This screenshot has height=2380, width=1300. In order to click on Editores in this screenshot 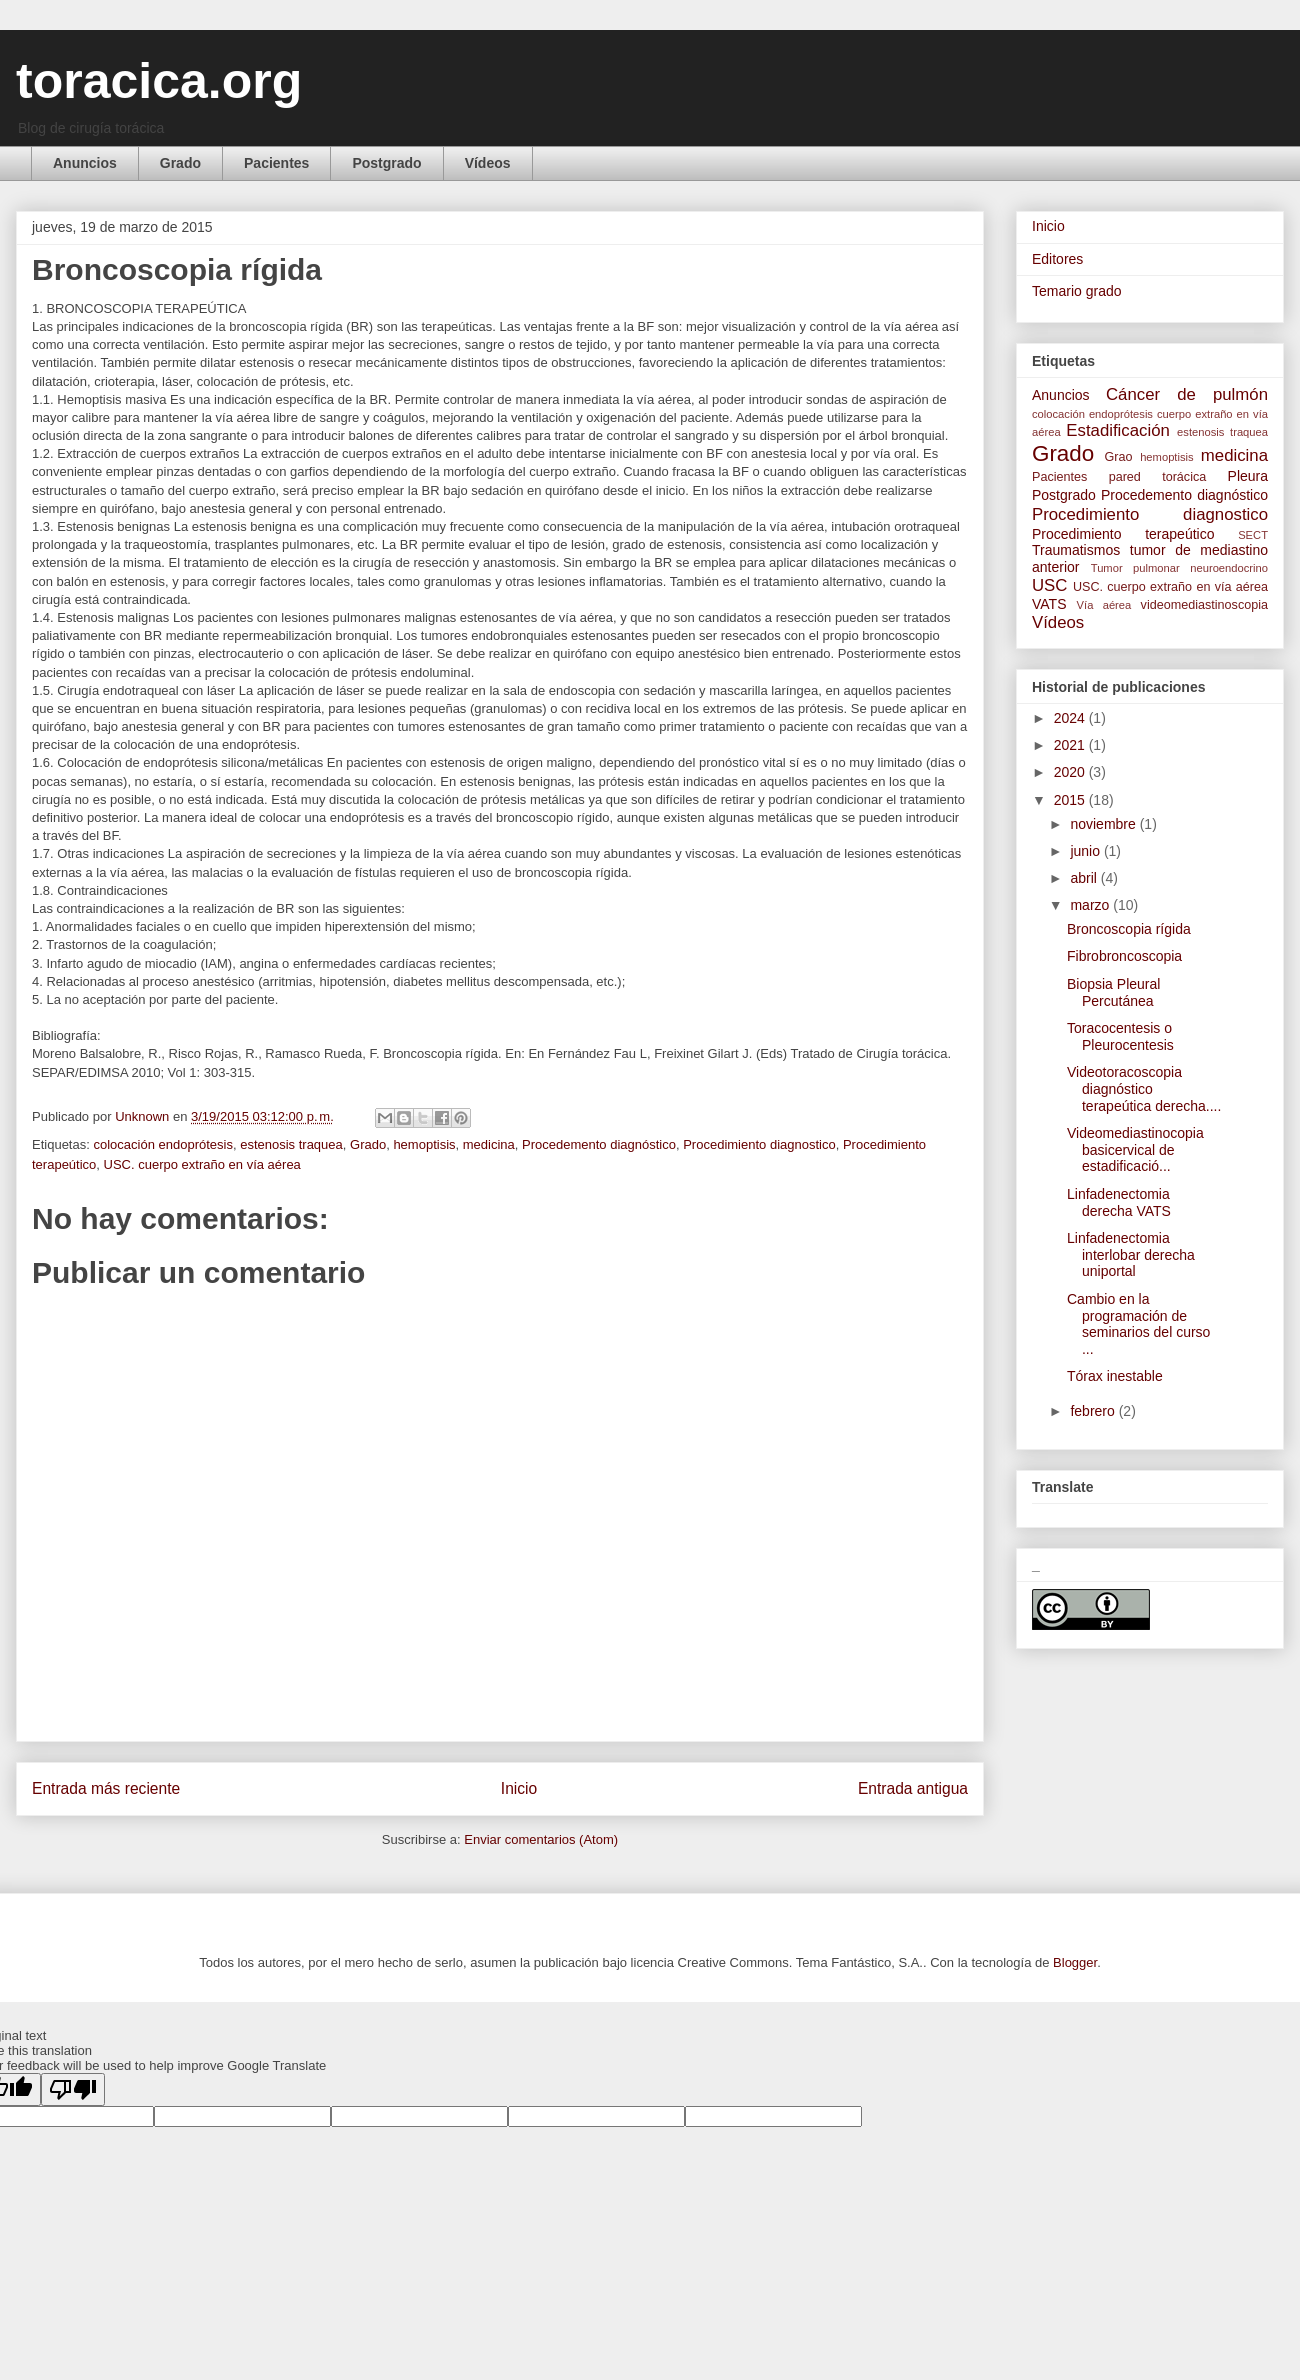, I will do `click(1057, 259)`.